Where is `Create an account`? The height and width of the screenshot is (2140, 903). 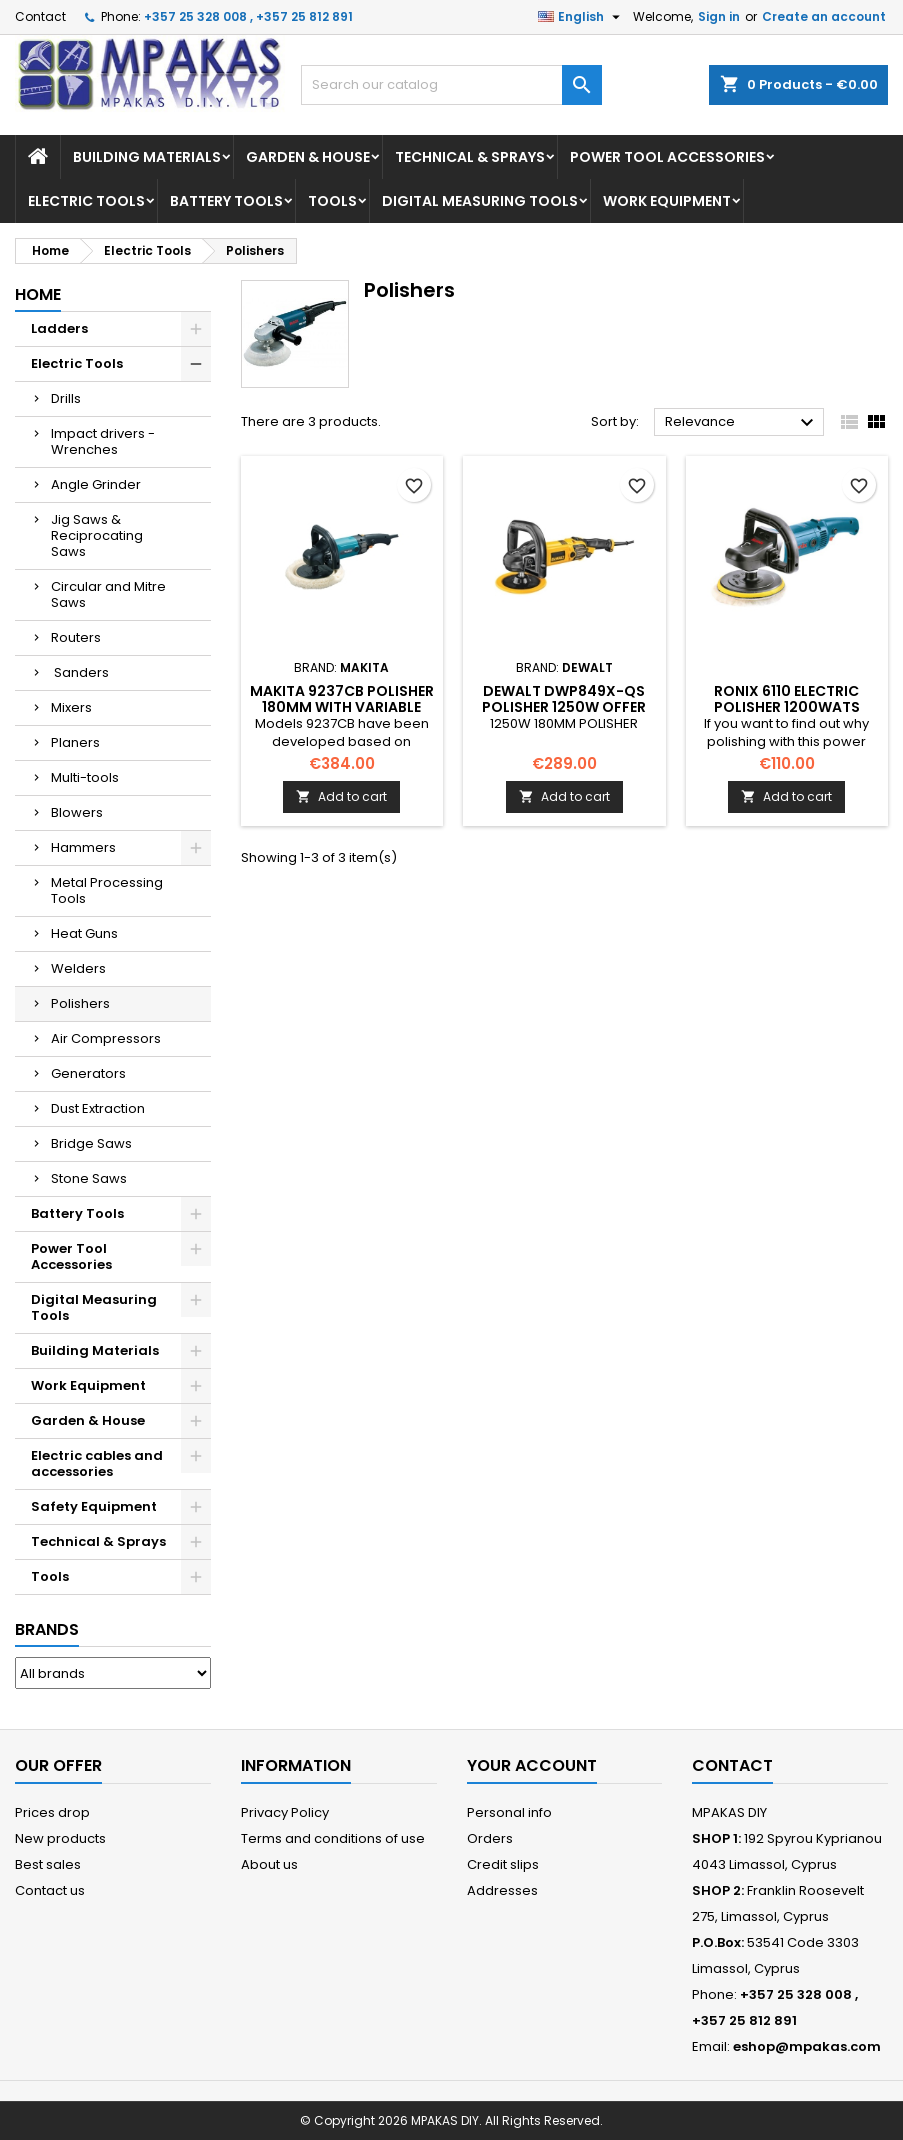 Create an account is located at coordinates (824, 16).